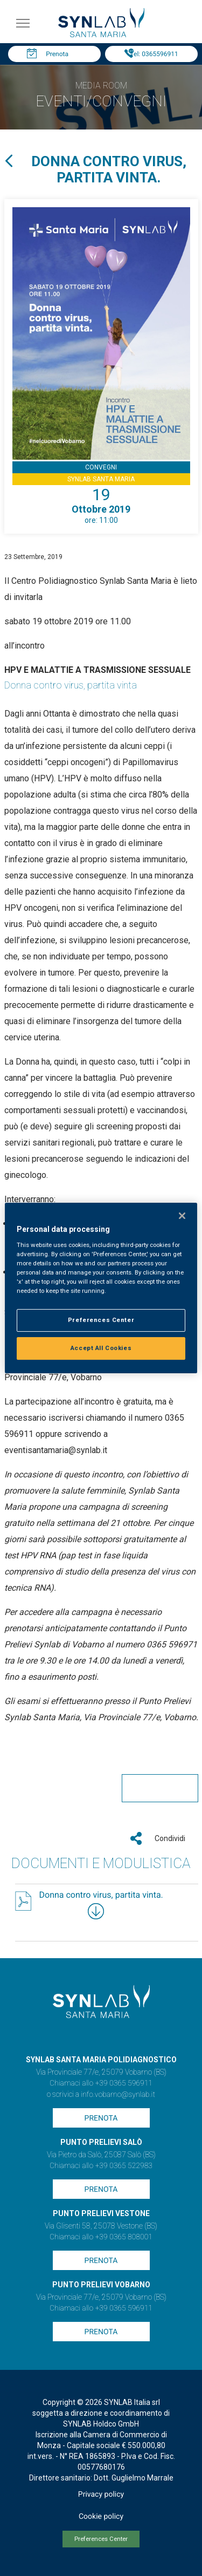  What do you see at coordinates (101, 1288) in the screenshot?
I see `[region]` at bounding box center [101, 1288].